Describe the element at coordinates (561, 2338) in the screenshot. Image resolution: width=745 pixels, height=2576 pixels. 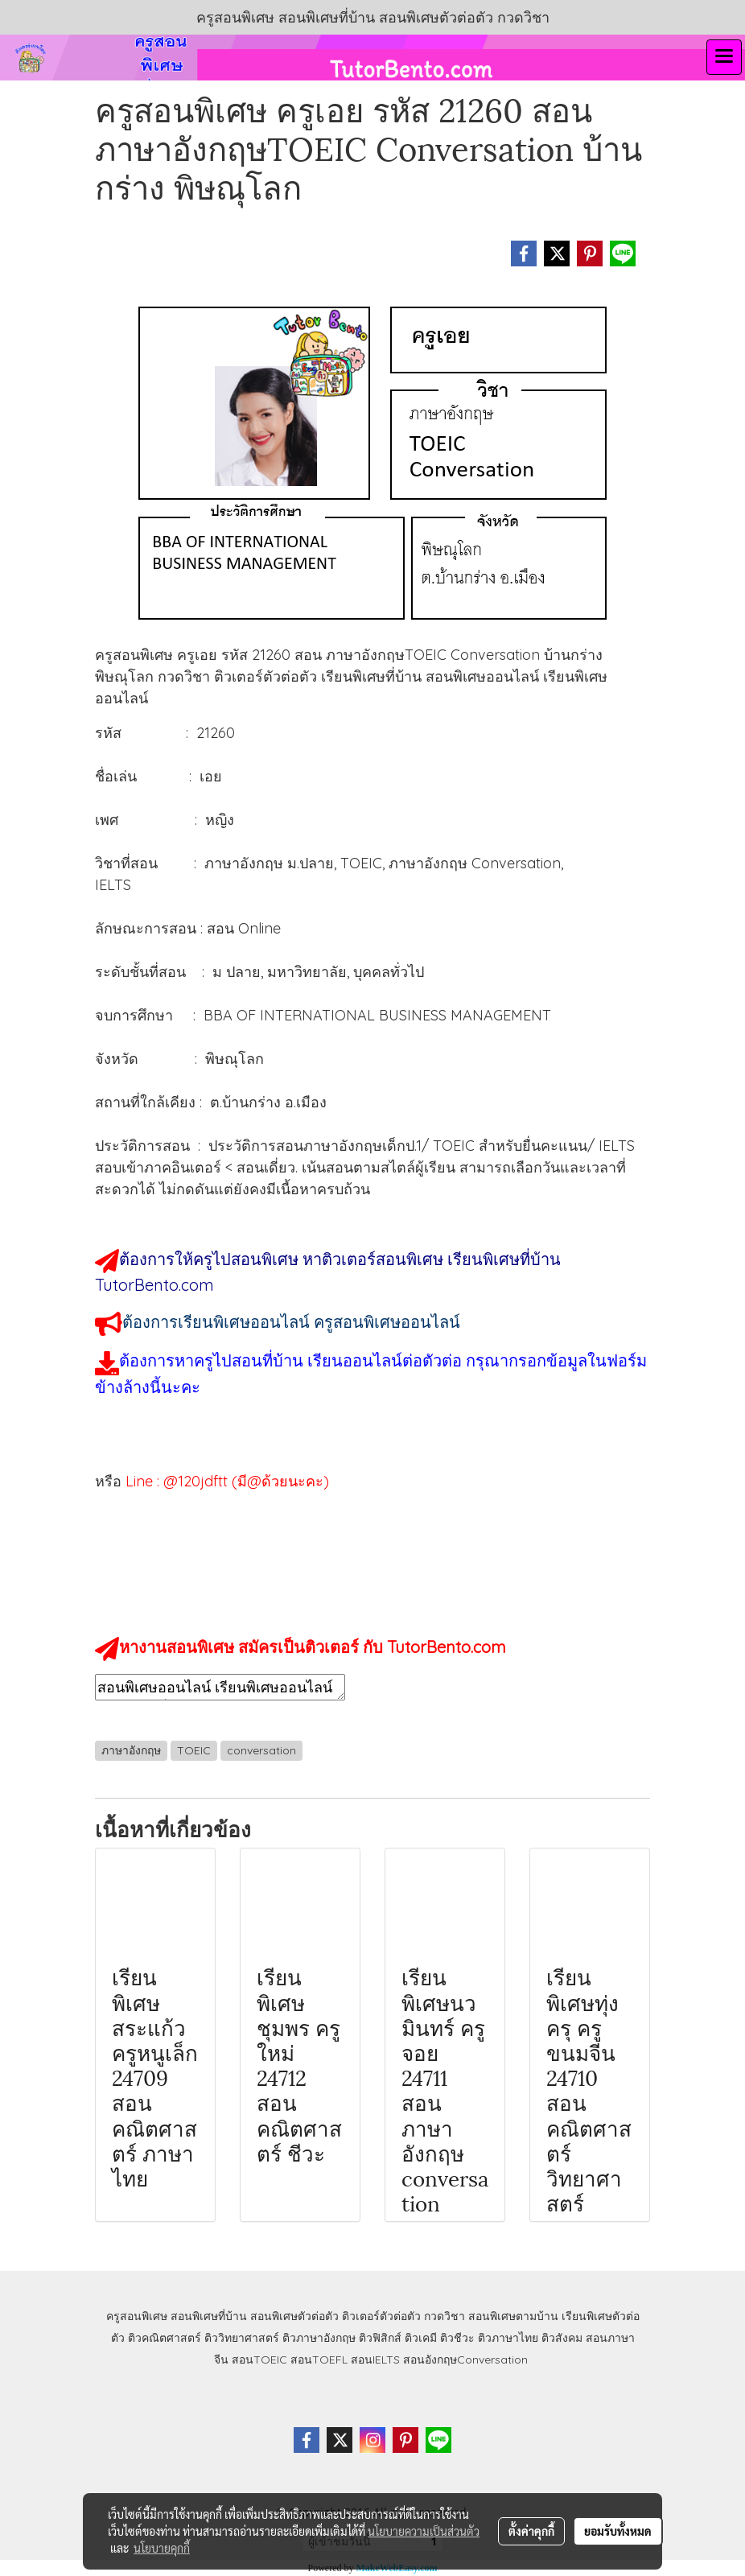
I see `ติวสังคม` at that location.